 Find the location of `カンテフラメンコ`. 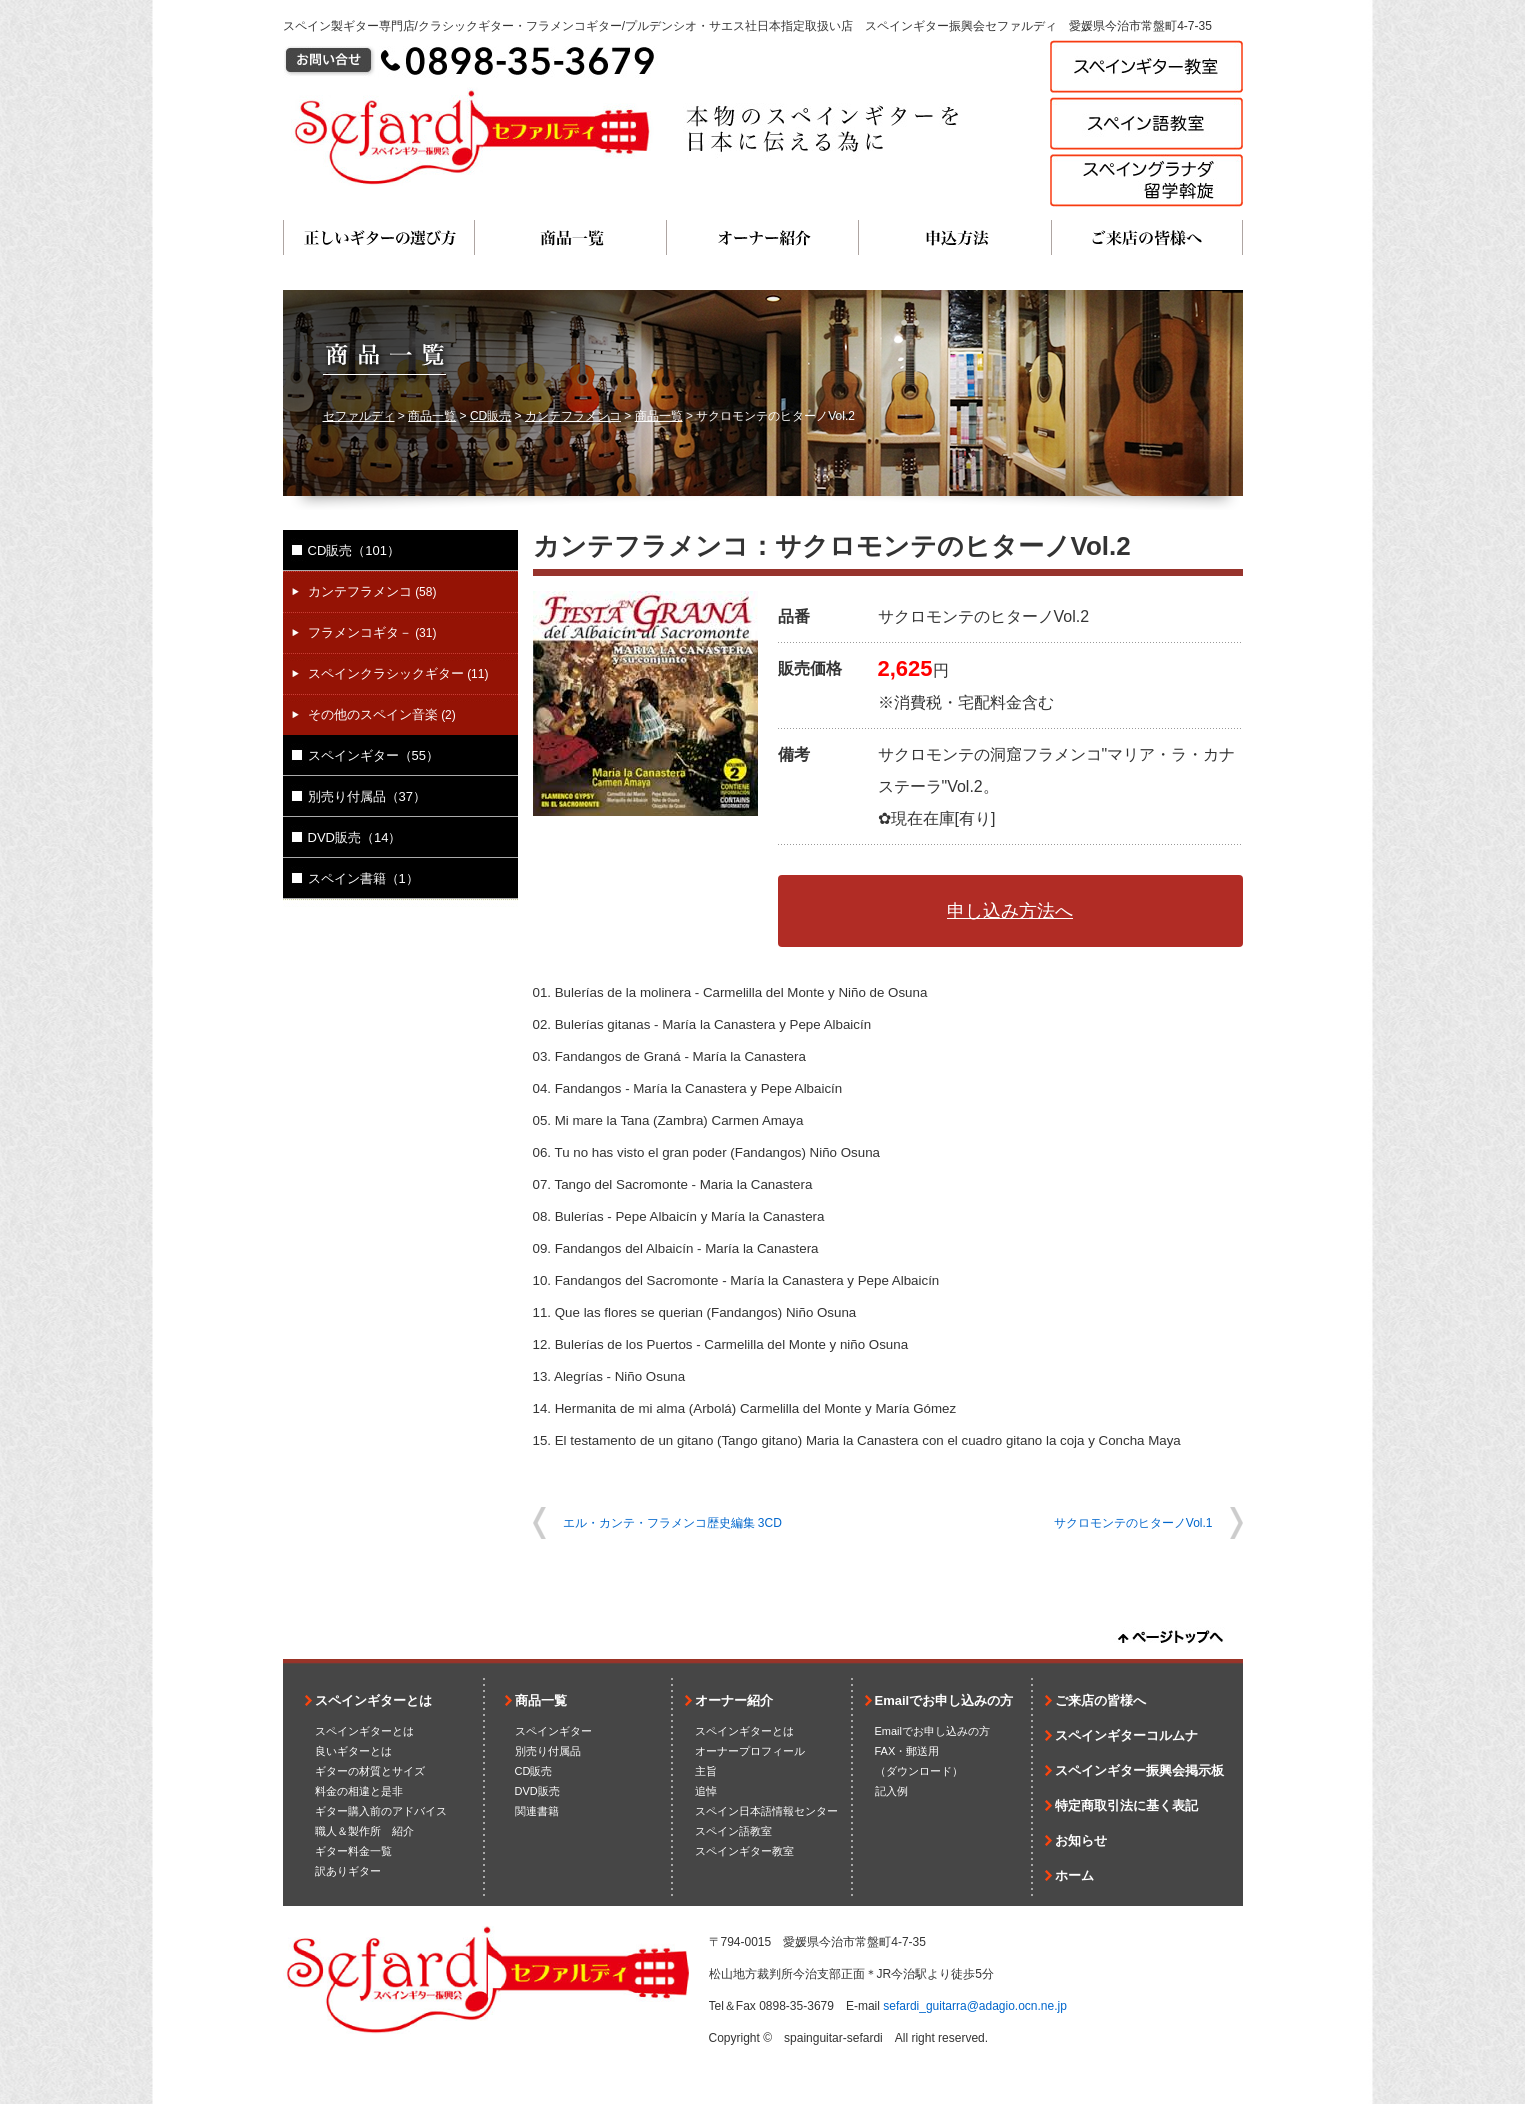

カンテフラメンコ is located at coordinates (573, 416).